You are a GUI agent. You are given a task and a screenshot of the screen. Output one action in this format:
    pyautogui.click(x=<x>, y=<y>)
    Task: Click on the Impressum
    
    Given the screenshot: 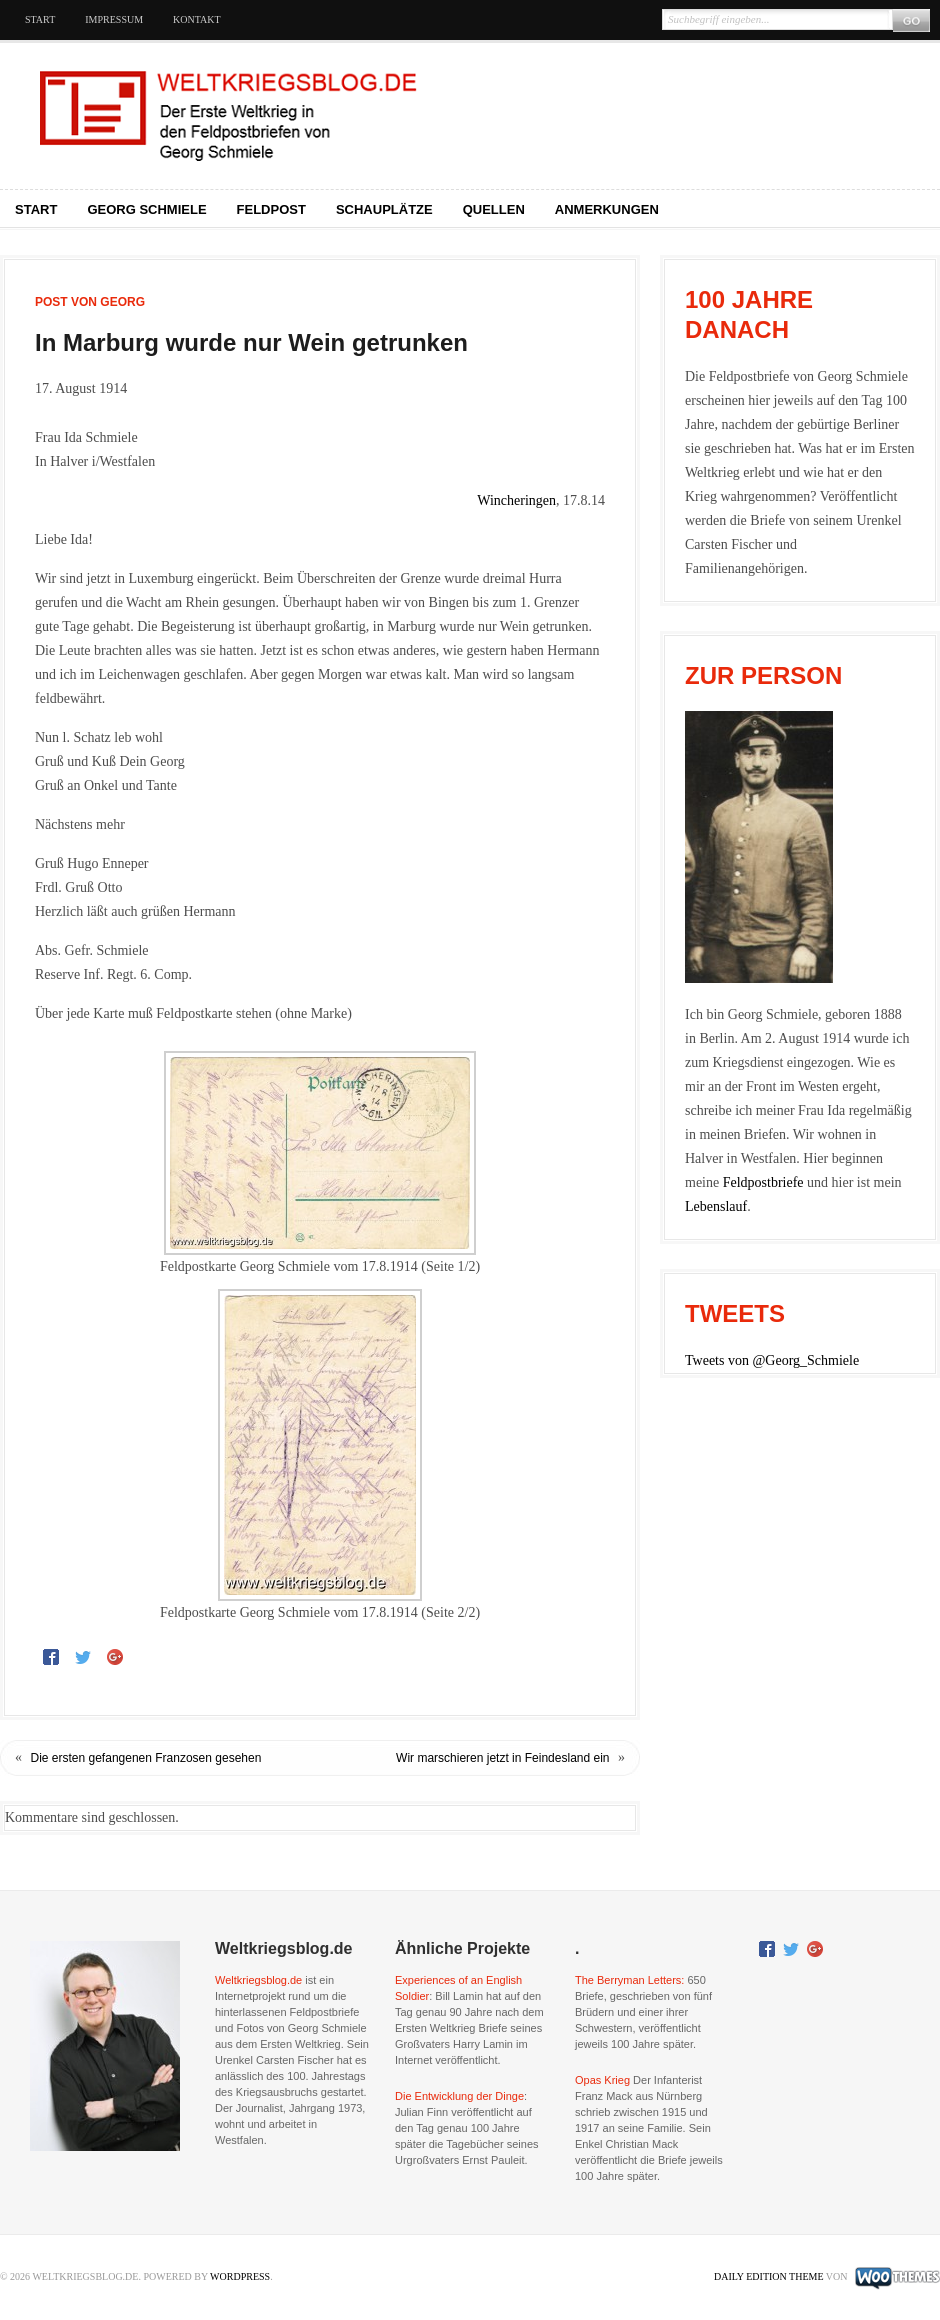 What is the action you would take?
    pyautogui.click(x=114, y=19)
    